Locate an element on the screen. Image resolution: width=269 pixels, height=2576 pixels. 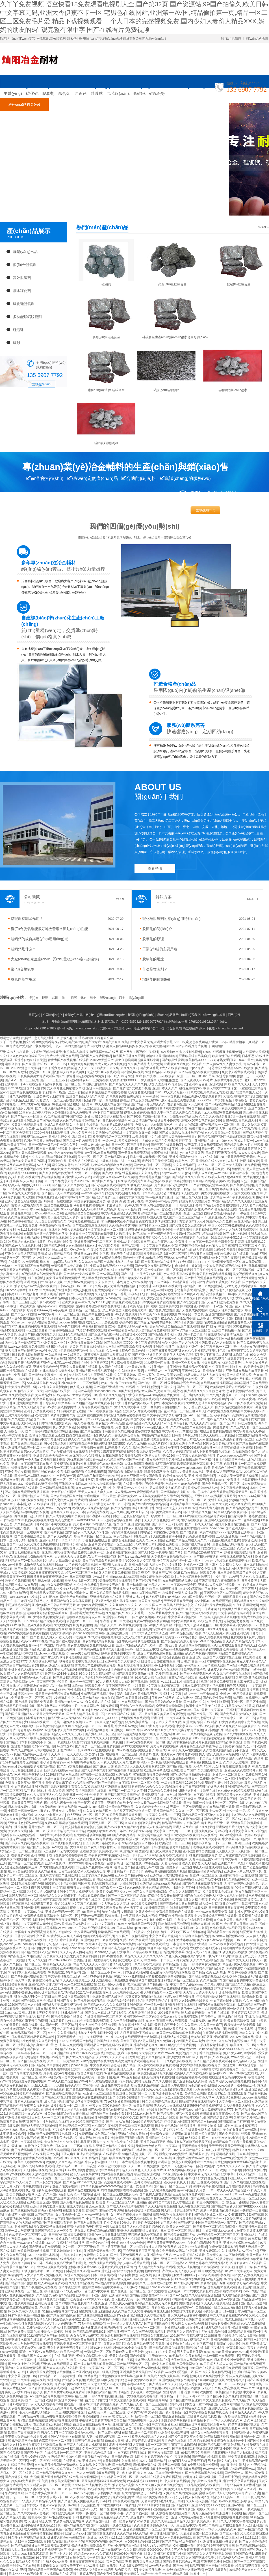
在线看片AⅤ免费观看 is located at coordinates (23, 1262).